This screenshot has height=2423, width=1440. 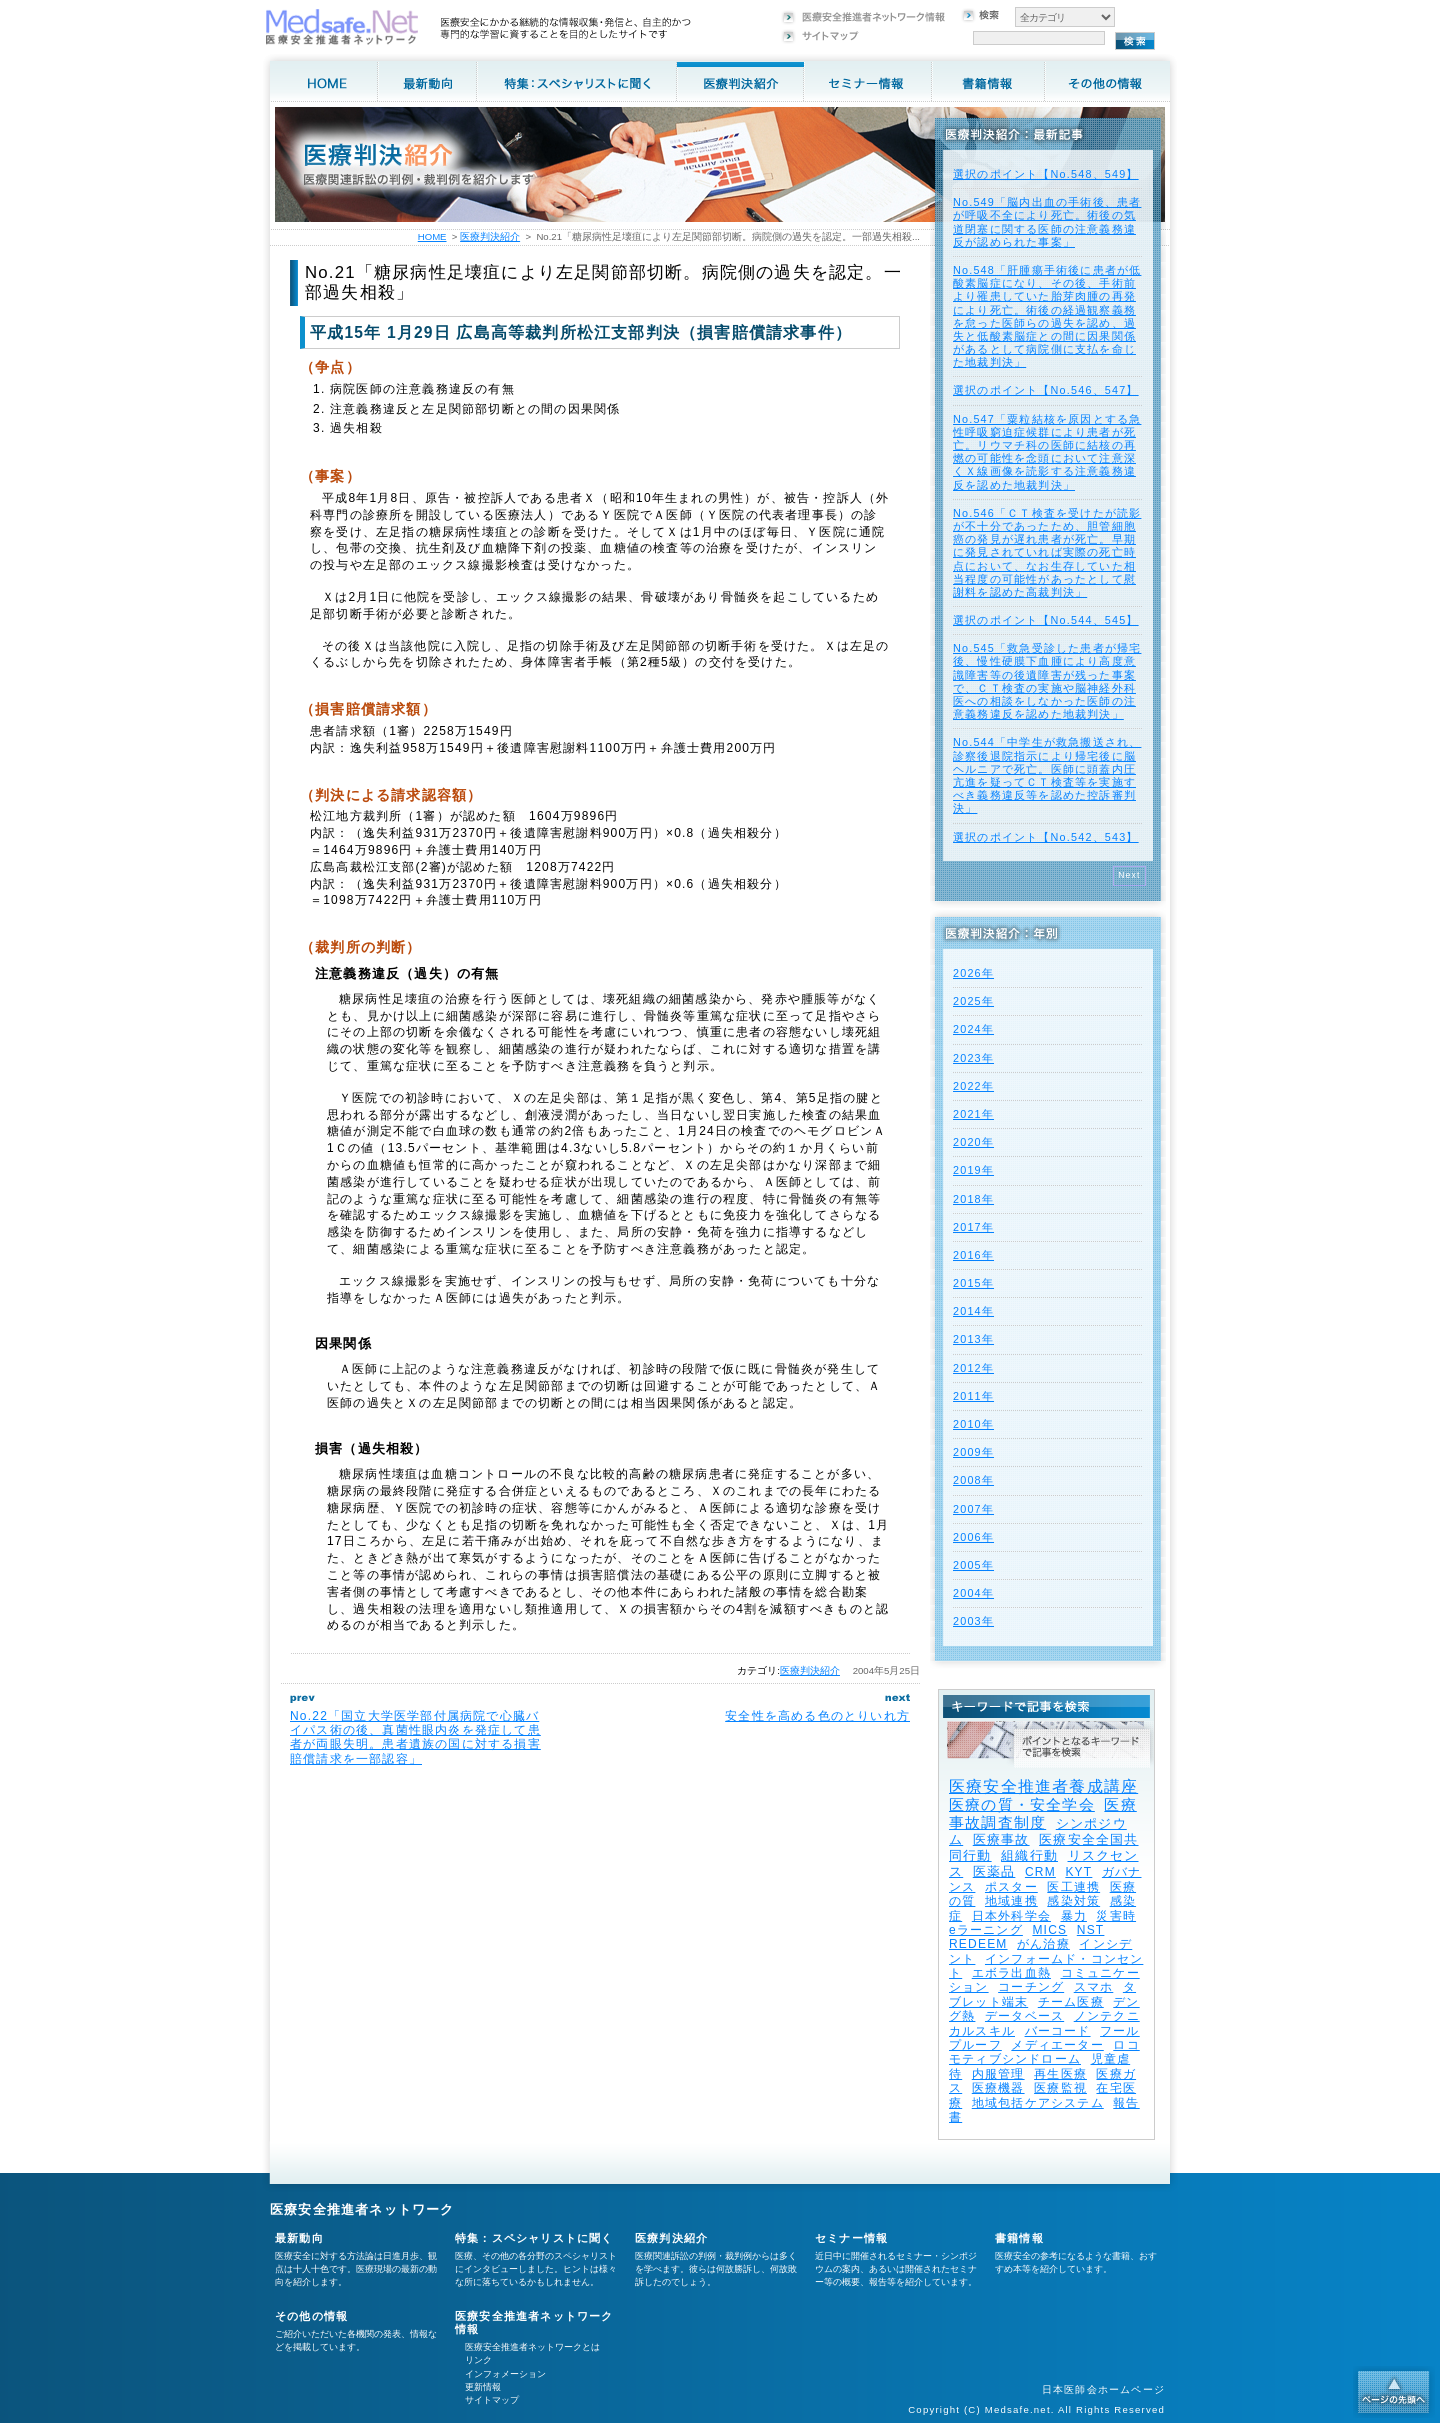 What do you see at coordinates (1047, 681) in the screenshot?
I see `No.545「救急受診した患者が帰宅後、慢性硬膜下血腫により高度意識障害等の後遺障害が残った事案で、ＣＴ検査の実施や脳神経外科医への相談をしなかった医師の注意義務違反を認めた地裁判決」` at bounding box center [1047, 681].